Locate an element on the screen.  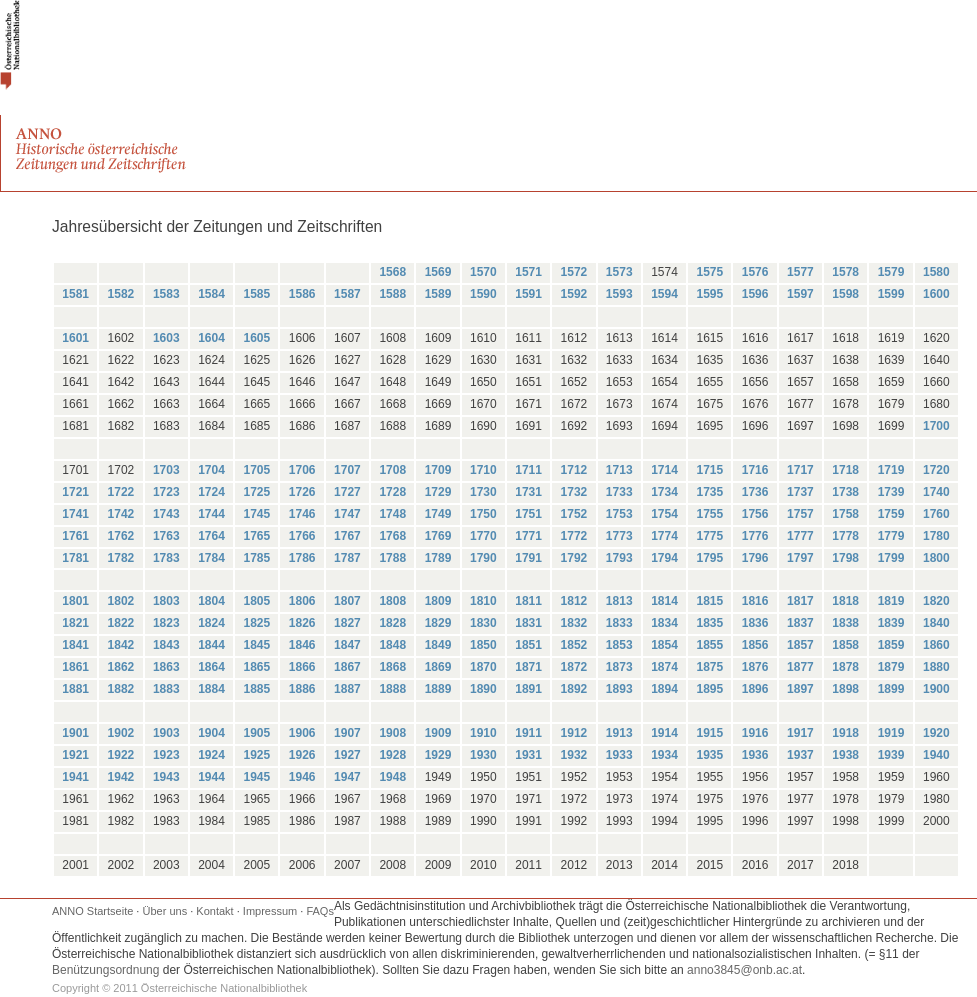
1832 is located at coordinates (574, 623).